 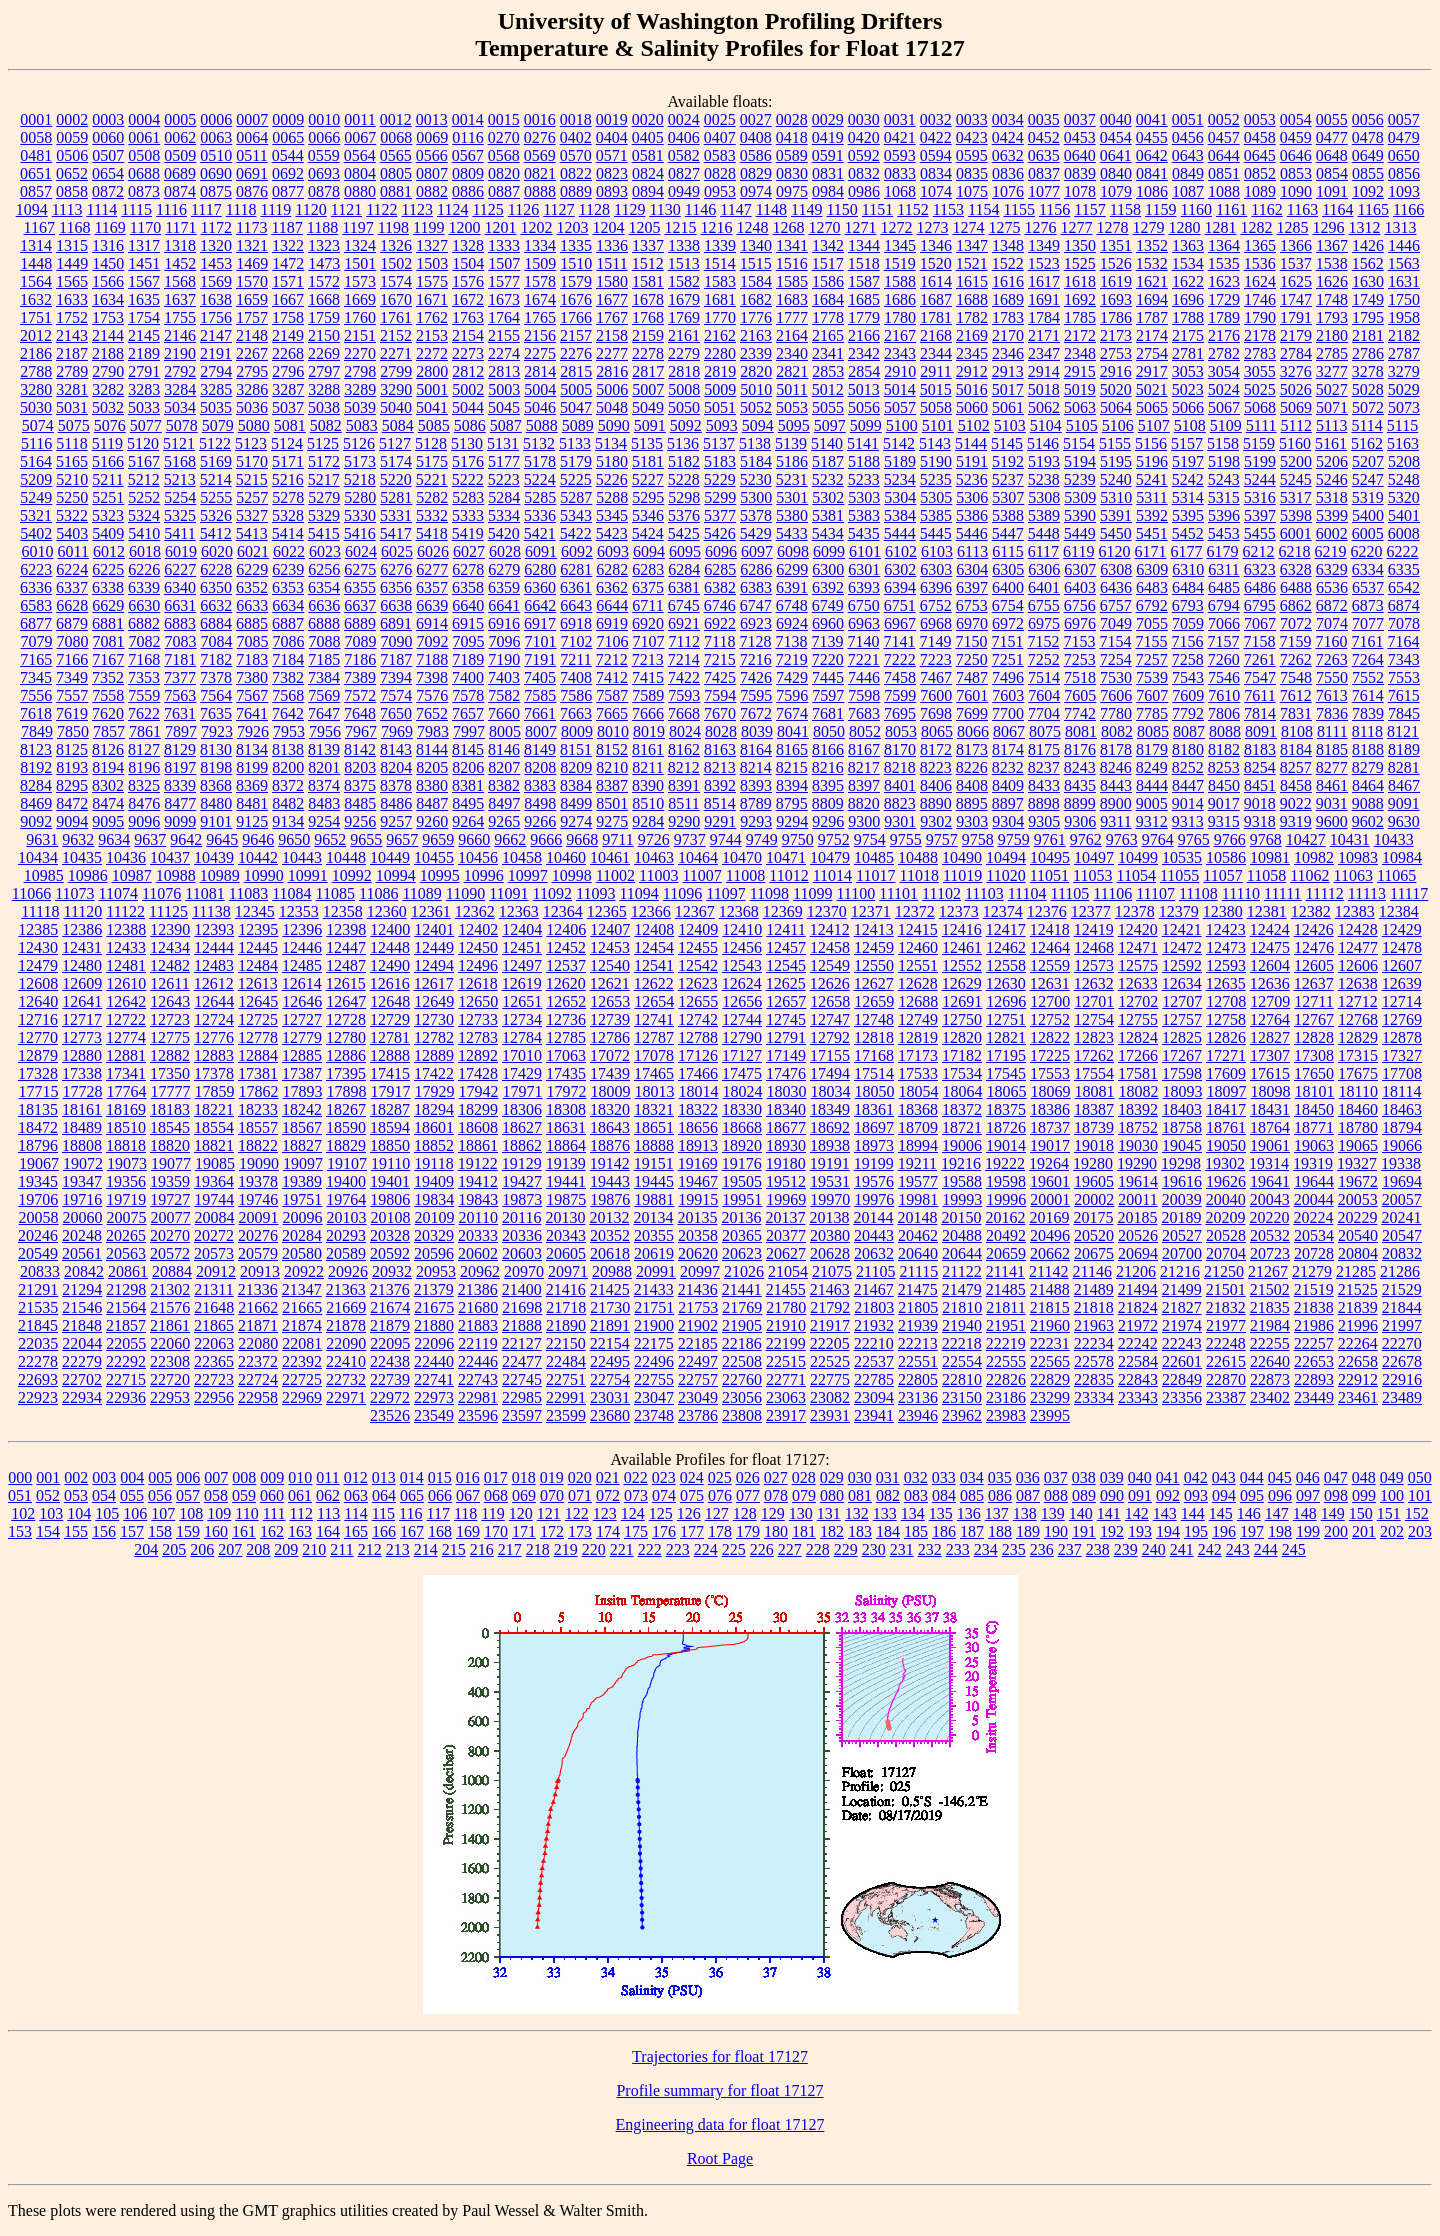 What do you see at coordinates (180, 515) in the screenshot?
I see `5325` at bounding box center [180, 515].